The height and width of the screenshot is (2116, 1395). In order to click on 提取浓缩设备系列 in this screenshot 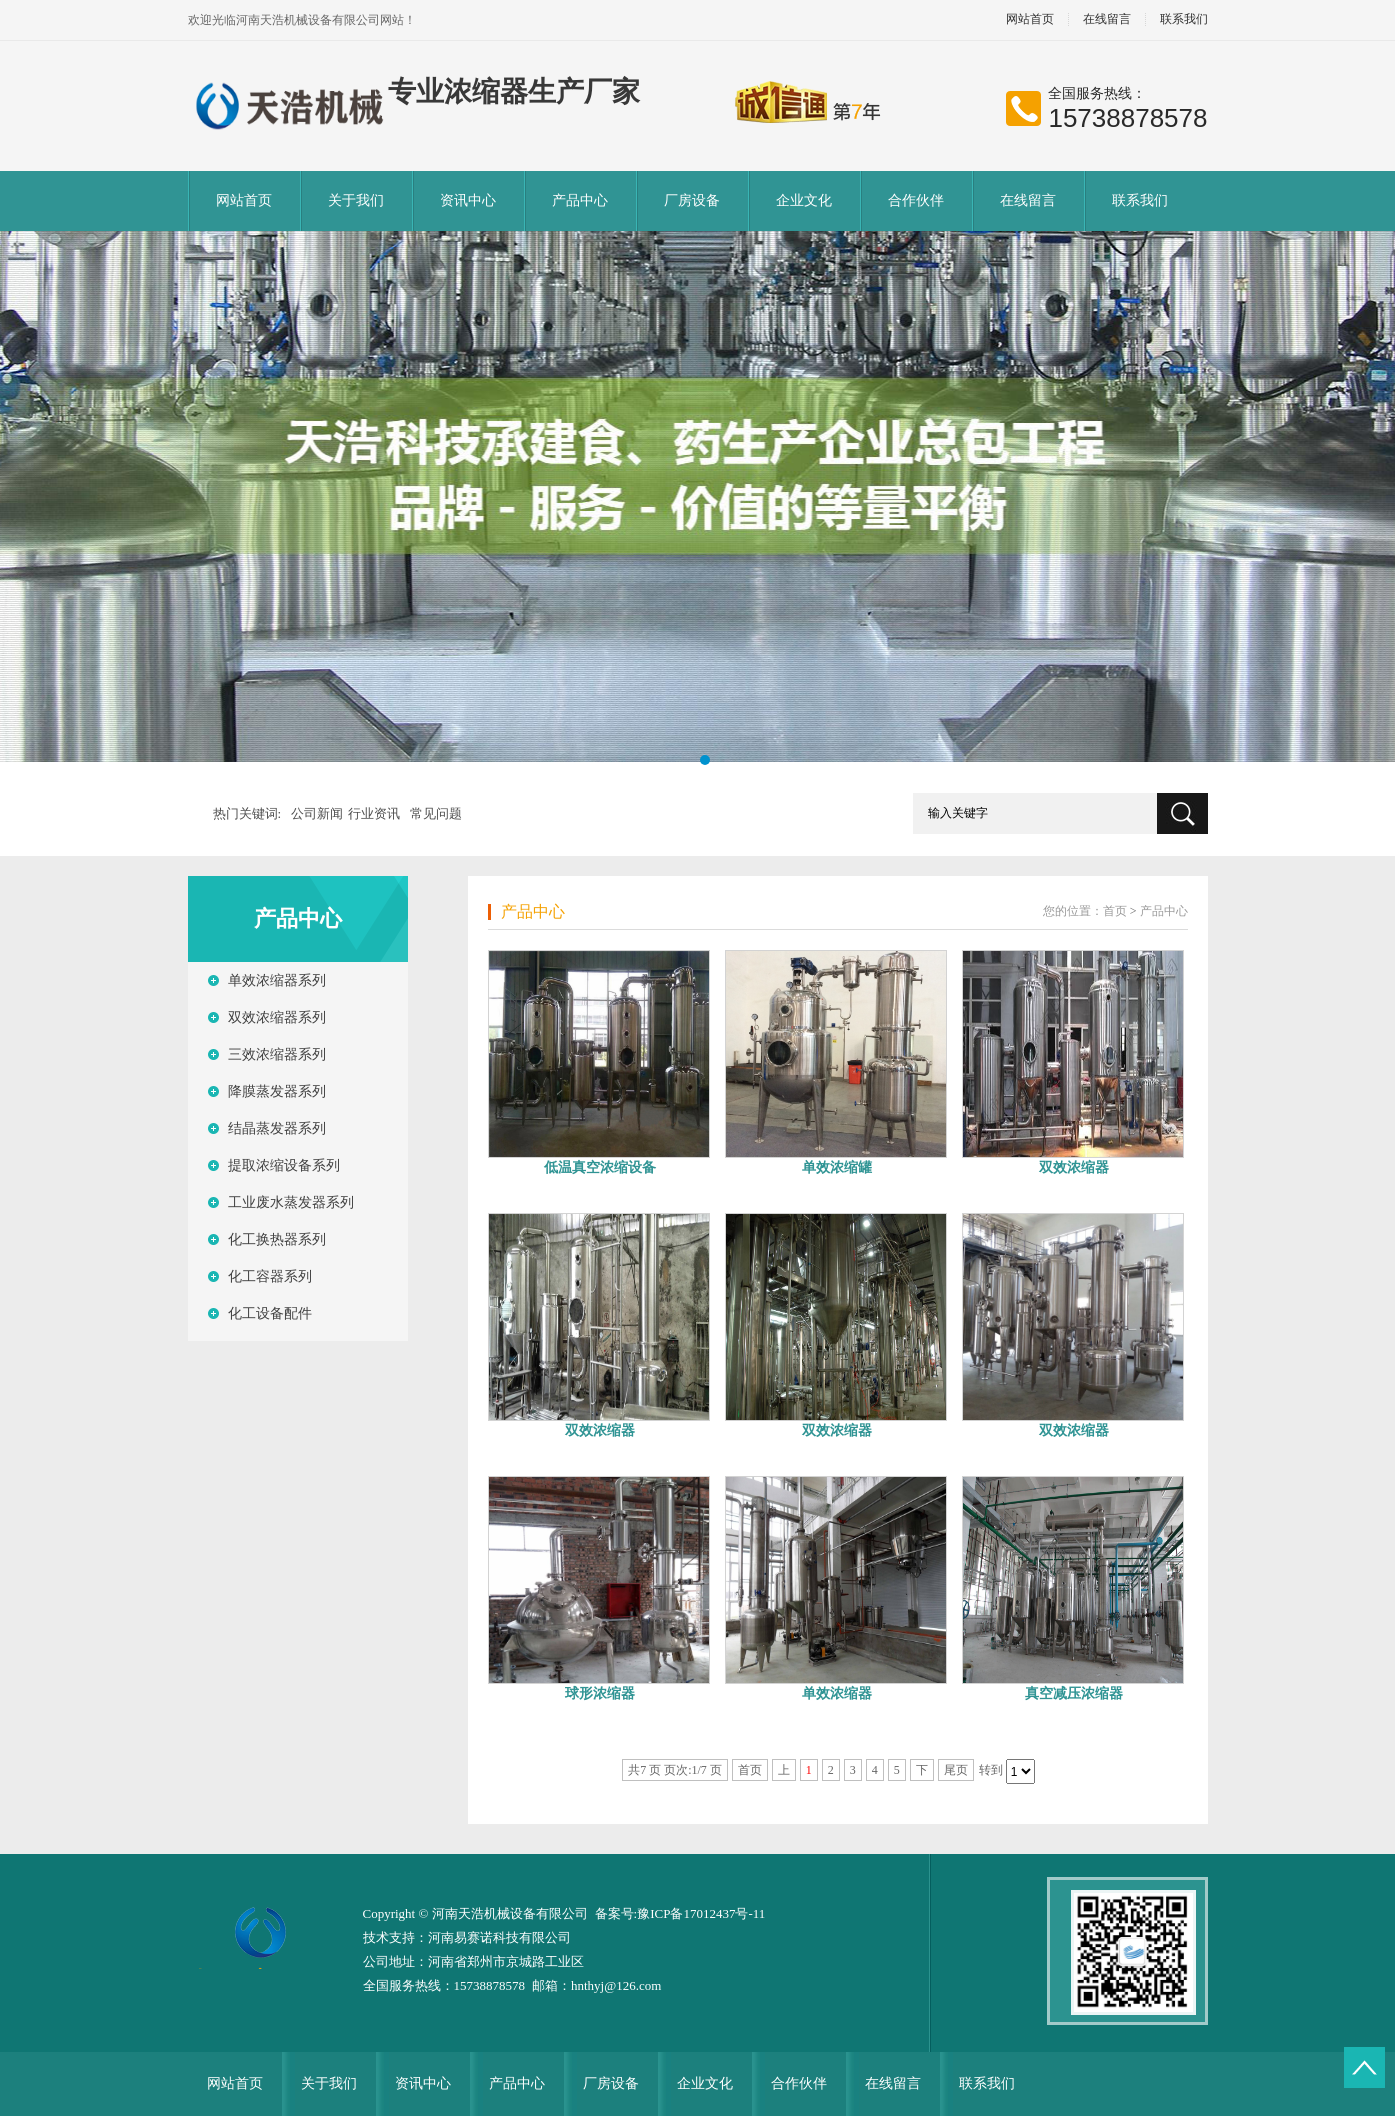, I will do `click(284, 1165)`.